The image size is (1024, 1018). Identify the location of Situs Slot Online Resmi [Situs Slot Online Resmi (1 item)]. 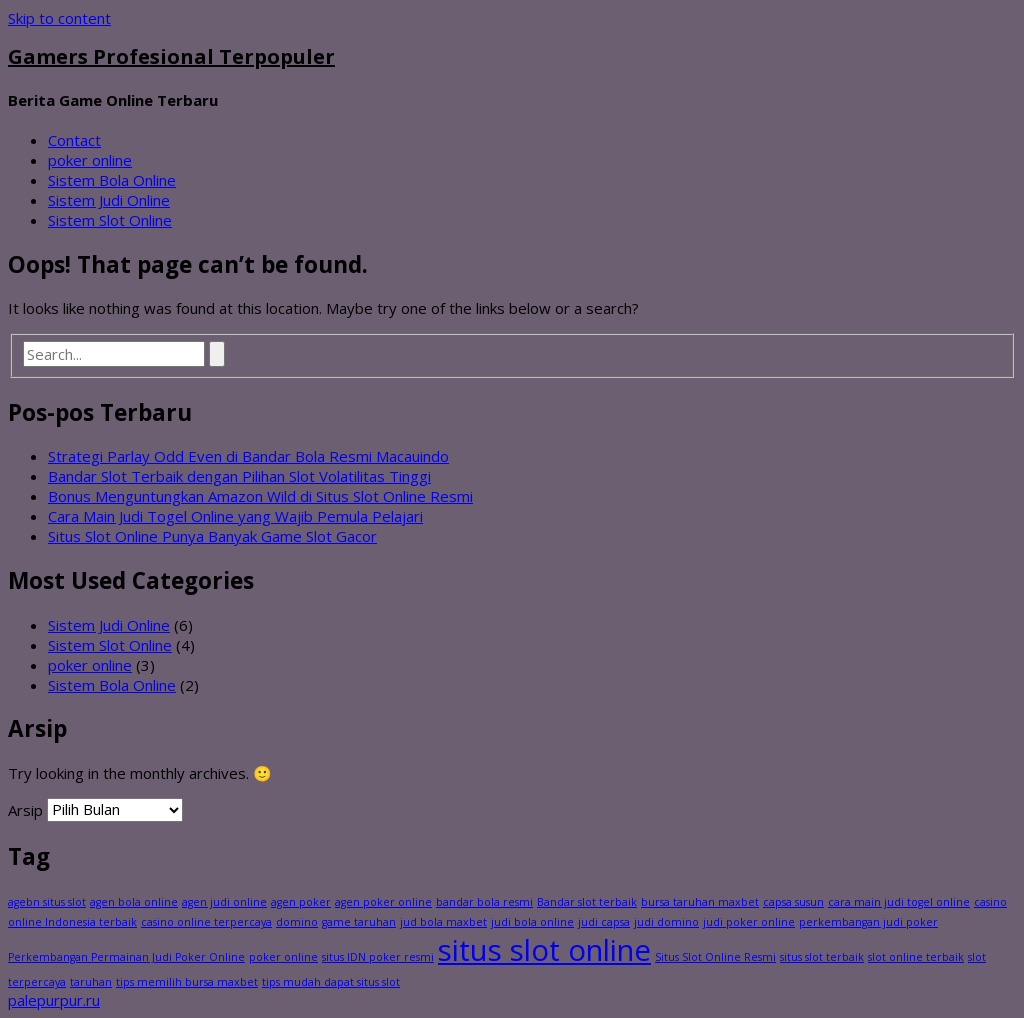
(715, 957).